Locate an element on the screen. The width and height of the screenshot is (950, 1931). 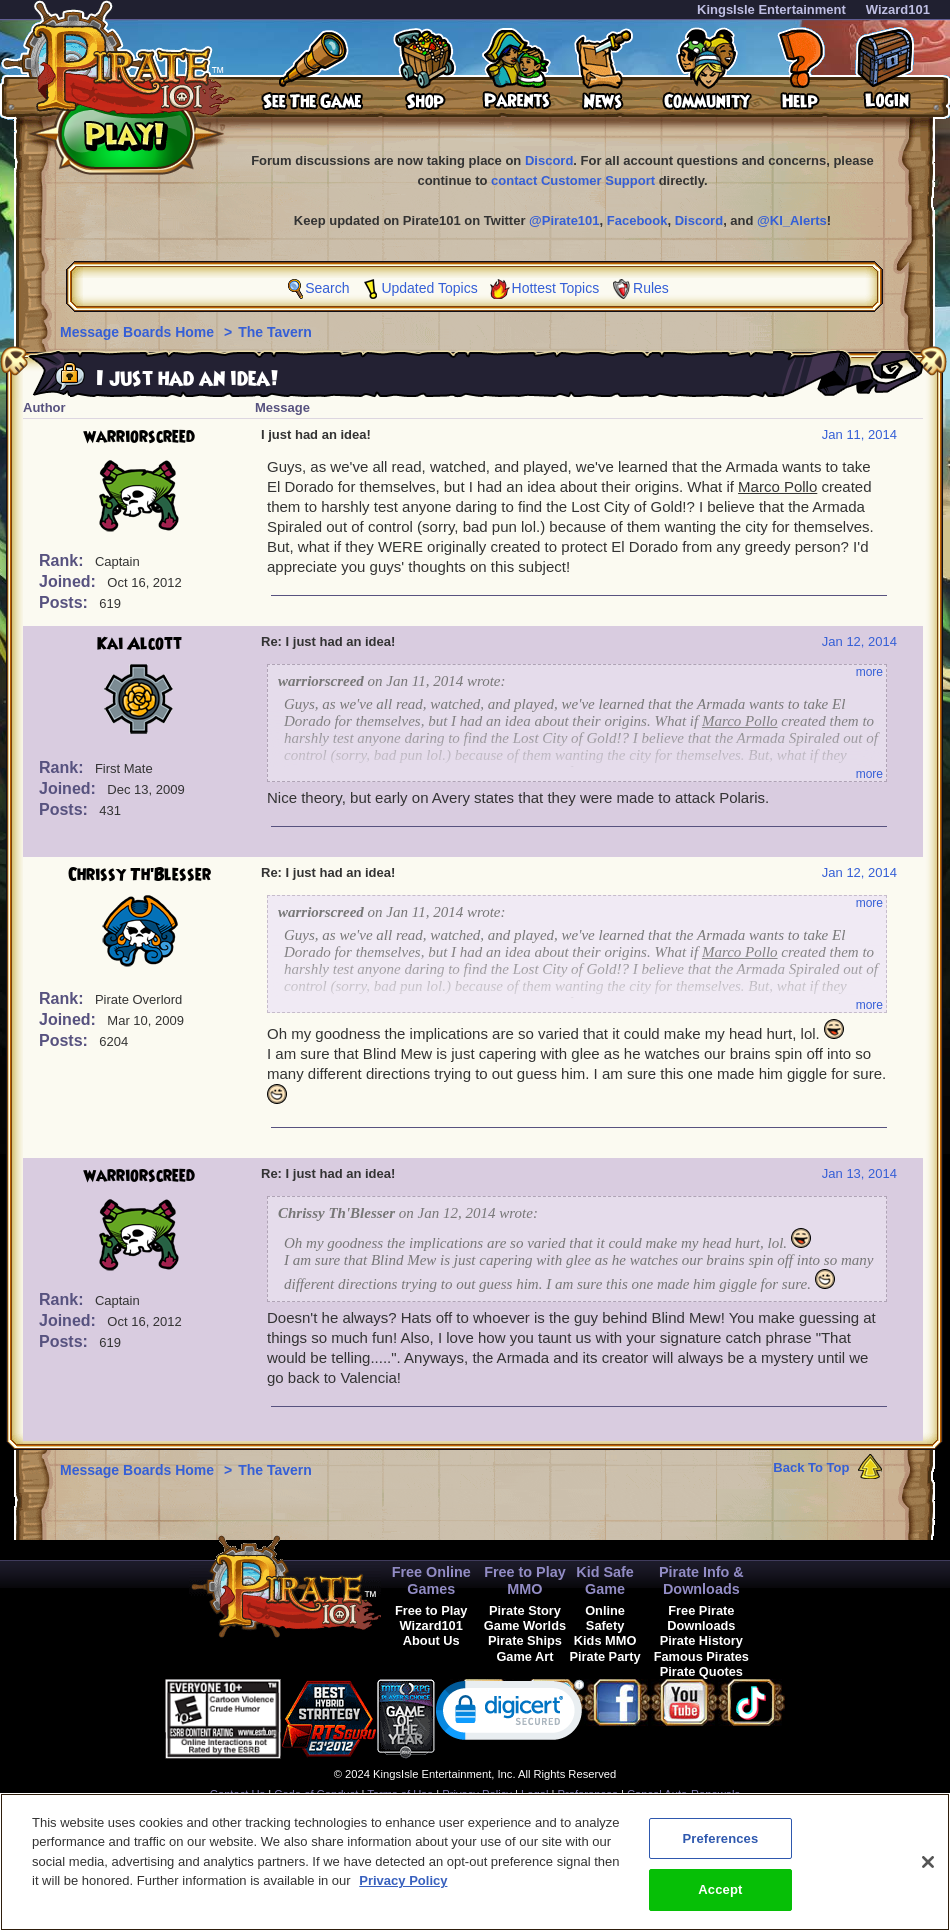
Free Pirate Downloads is located at coordinates (701, 1618).